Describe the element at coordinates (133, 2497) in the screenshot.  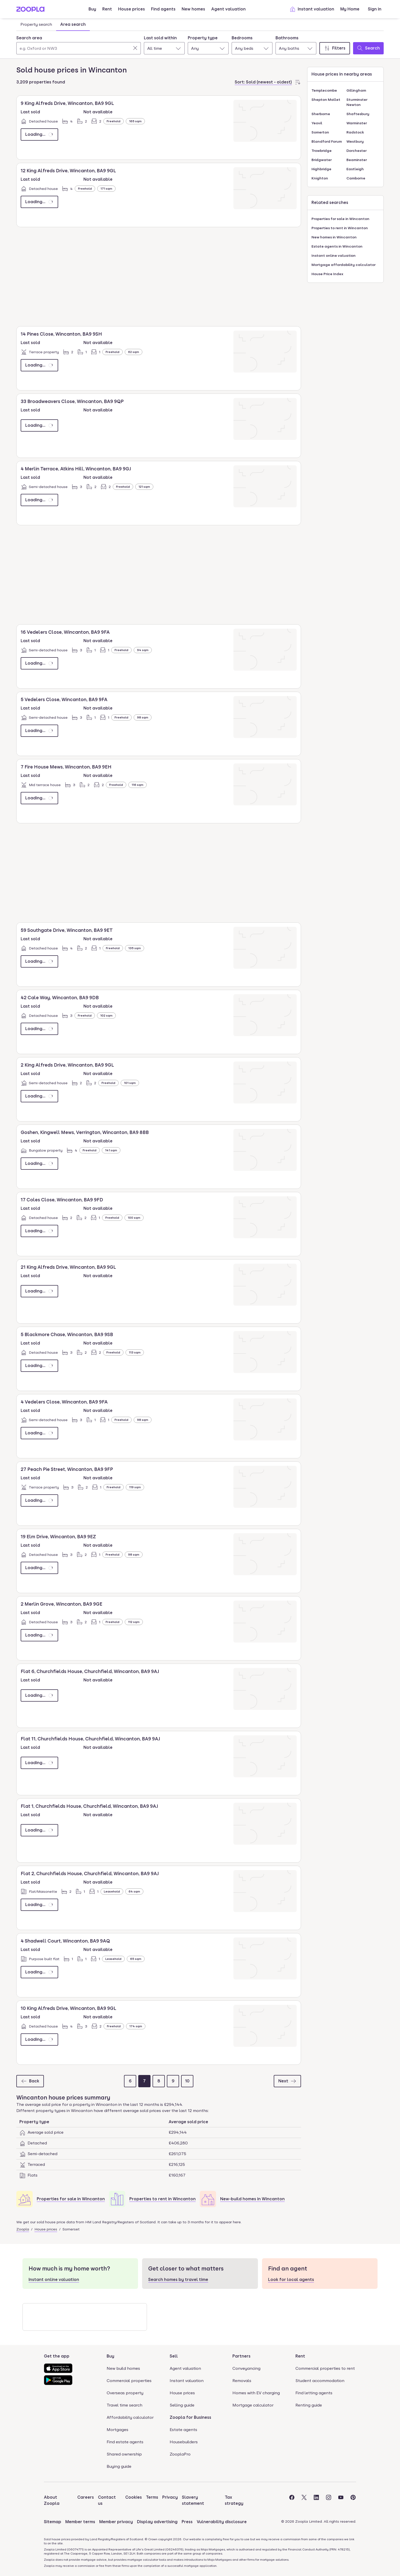
I see `Cookies` at that location.